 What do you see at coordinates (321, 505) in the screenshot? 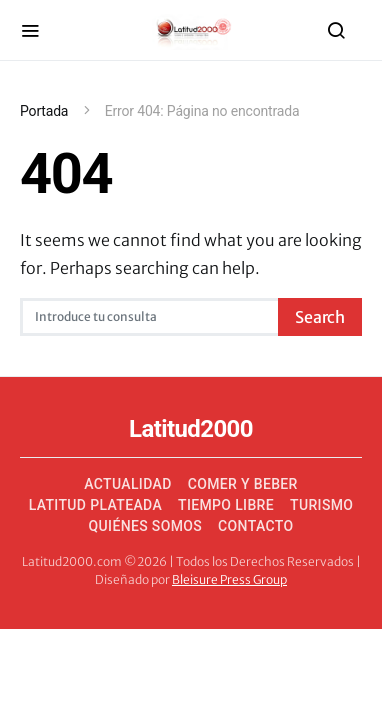
I see `Turismo` at bounding box center [321, 505].